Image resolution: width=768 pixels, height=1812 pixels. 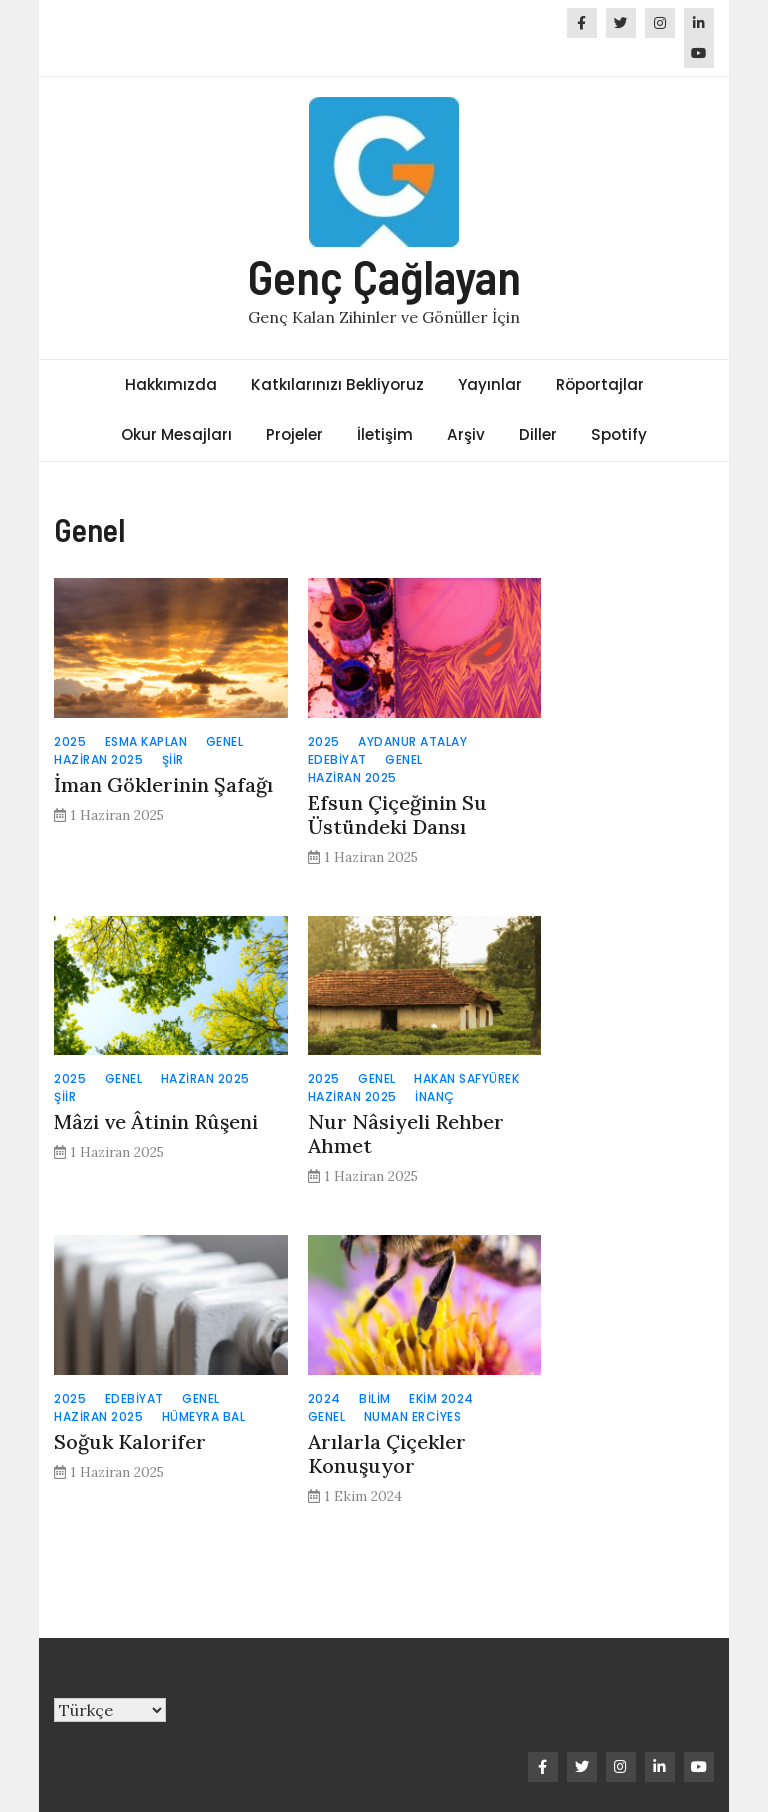 What do you see at coordinates (600, 384) in the screenshot?
I see `Röportajlar` at bounding box center [600, 384].